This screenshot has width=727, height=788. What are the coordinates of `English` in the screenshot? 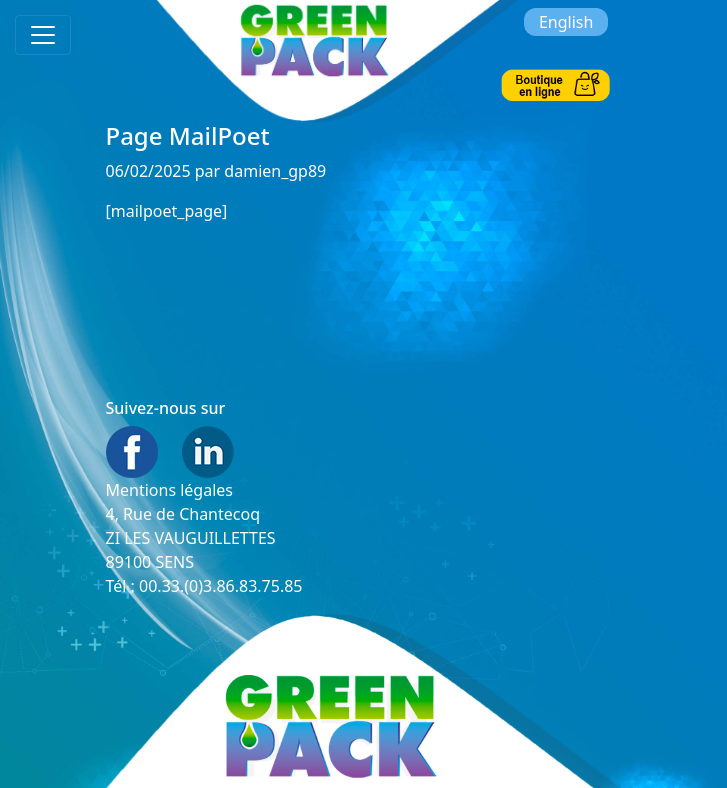 It's located at (566, 22).